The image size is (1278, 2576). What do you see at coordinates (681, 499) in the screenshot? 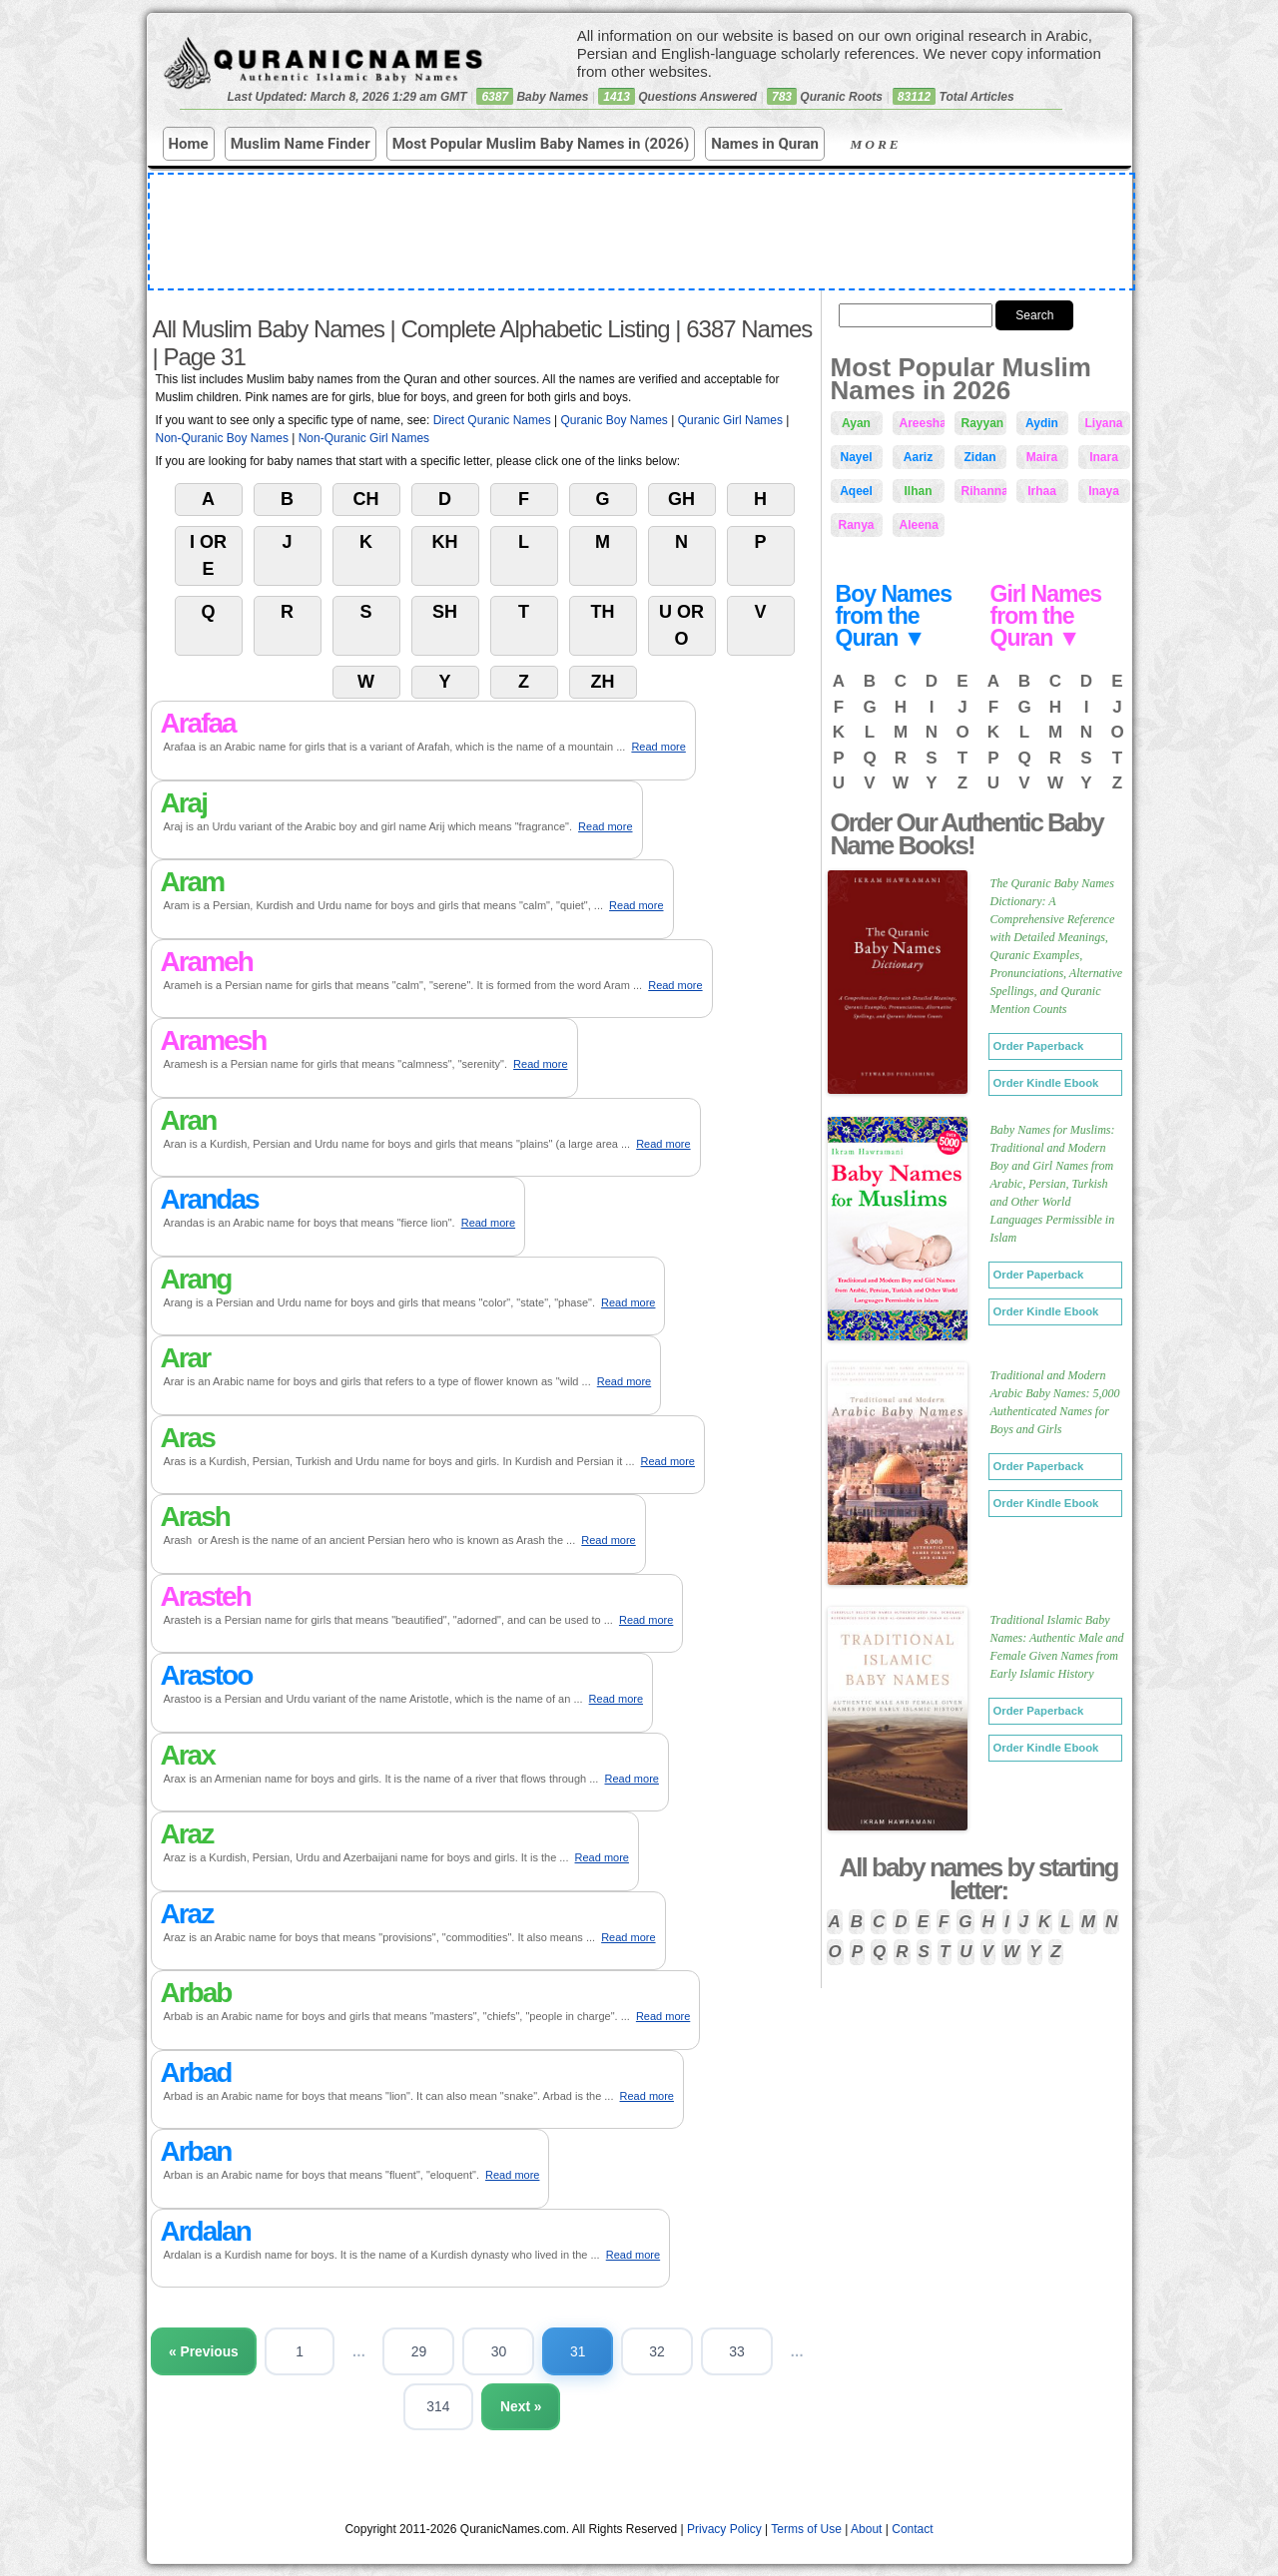
I see `Gh` at bounding box center [681, 499].